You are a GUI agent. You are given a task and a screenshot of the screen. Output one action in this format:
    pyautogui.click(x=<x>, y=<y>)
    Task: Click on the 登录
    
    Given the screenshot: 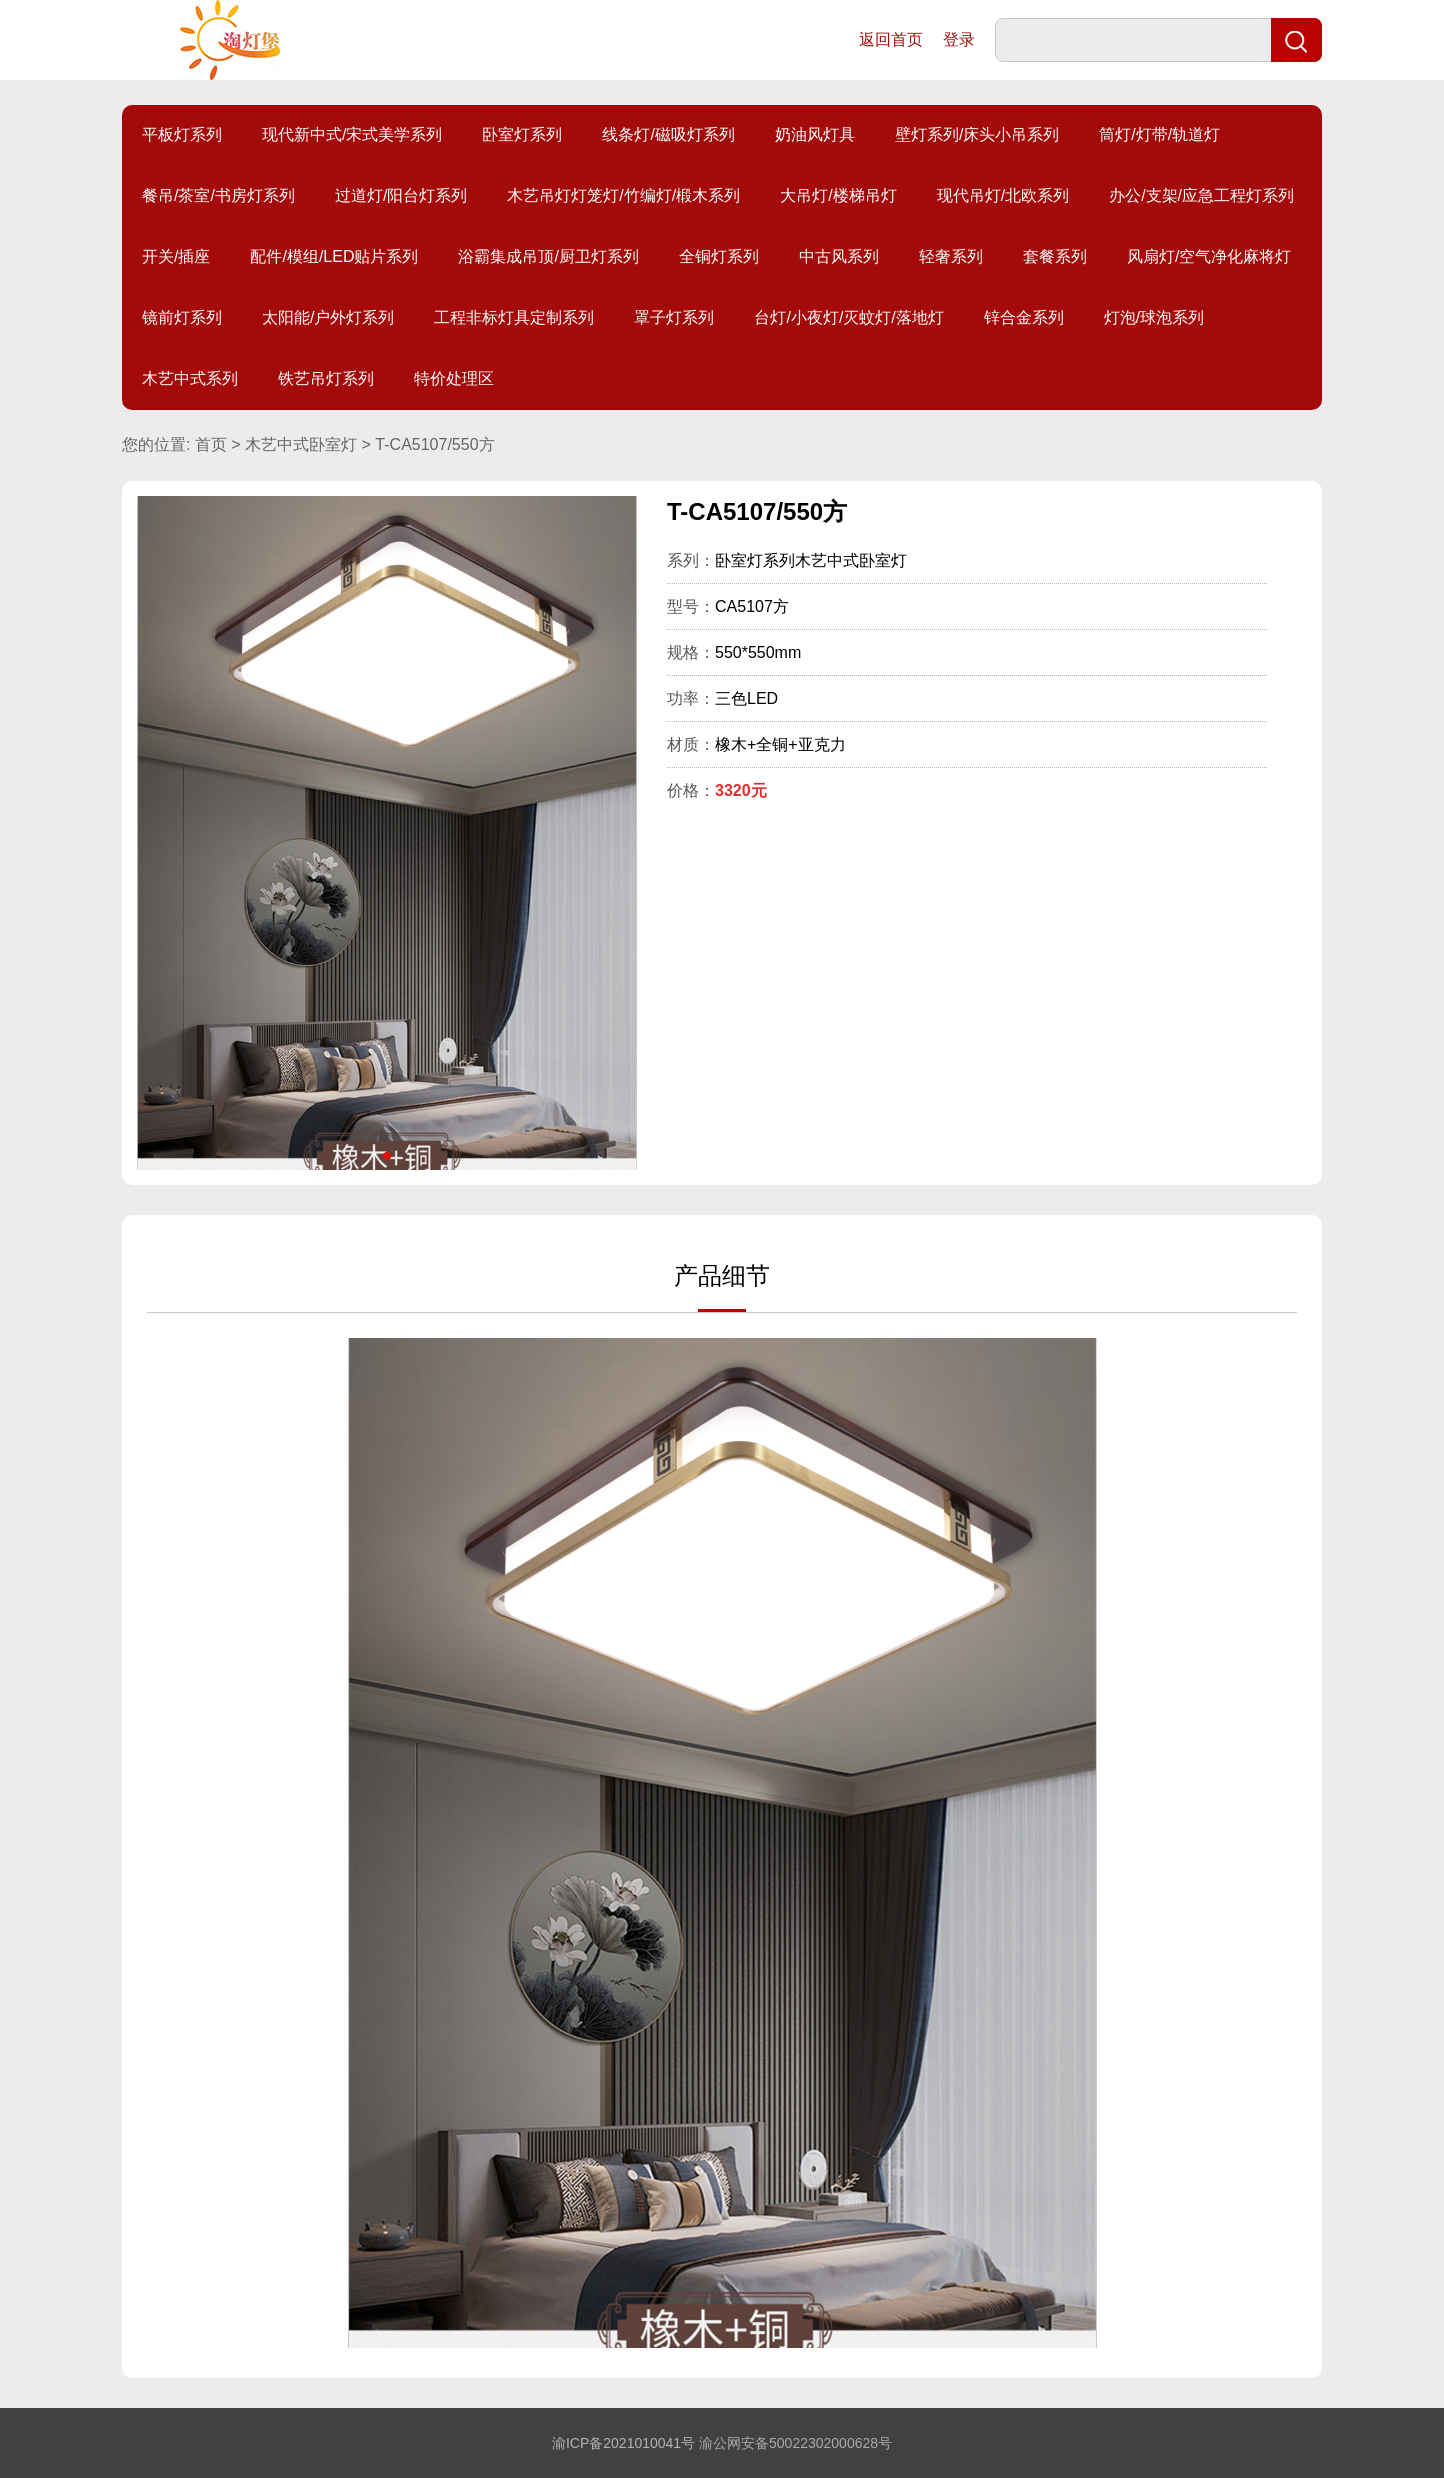 What is the action you would take?
    pyautogui.click(x=959, y=39)
    